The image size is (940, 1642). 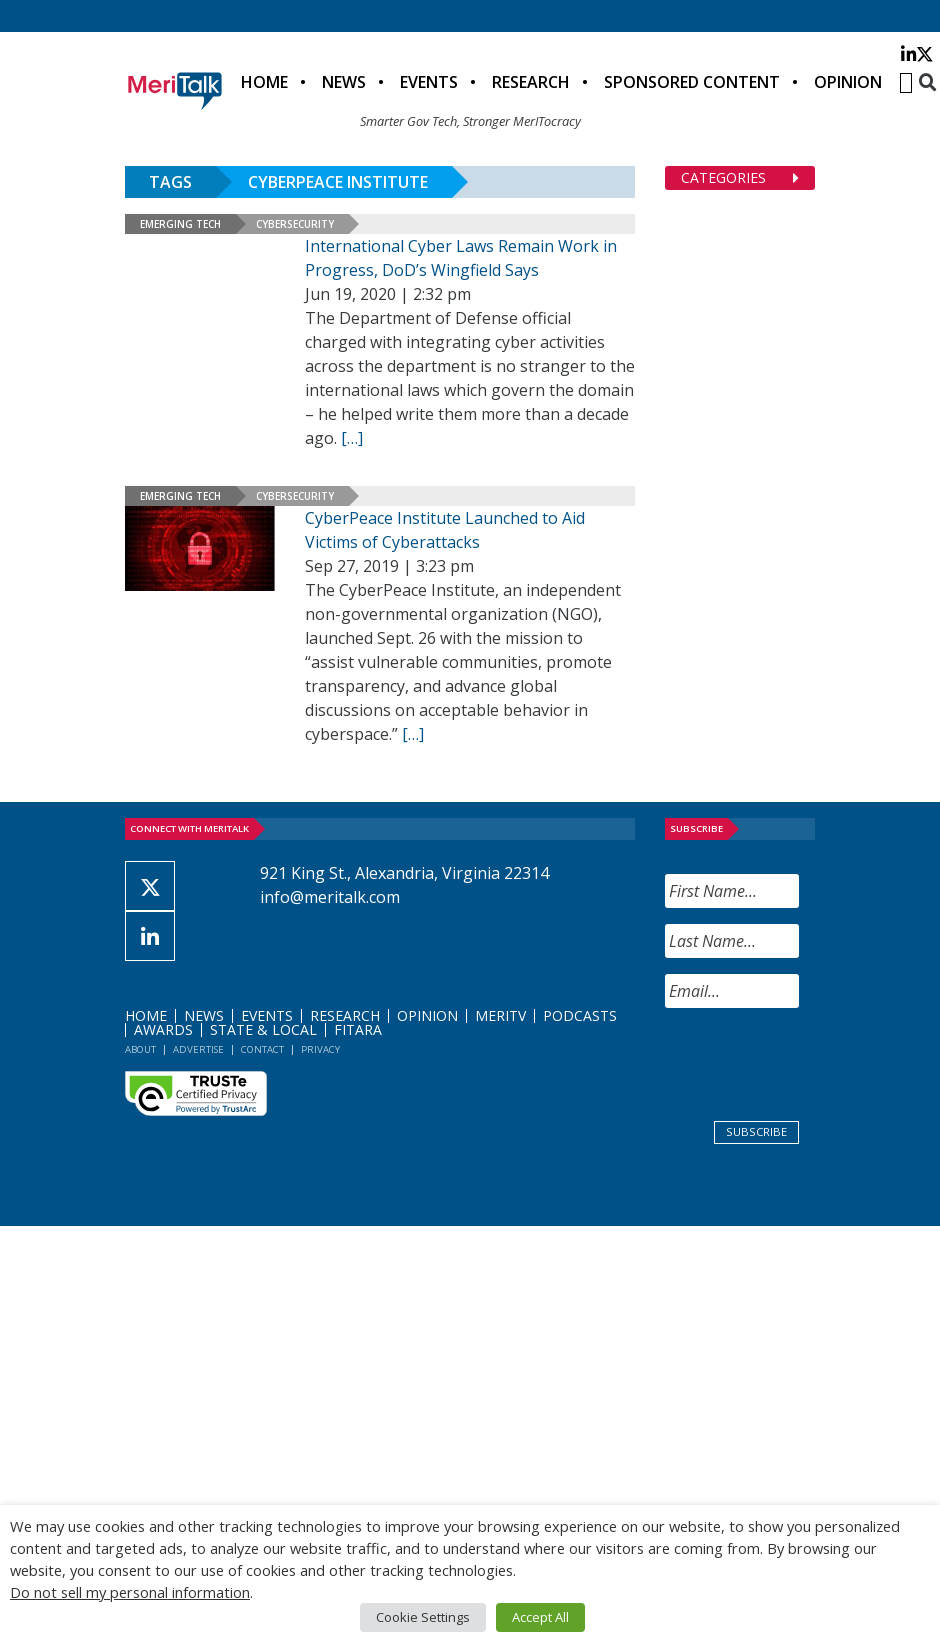 What do you see at coordinates (358, 1029) in the screenshot?
I see `FITARA` at bounding box center [358, 1029].